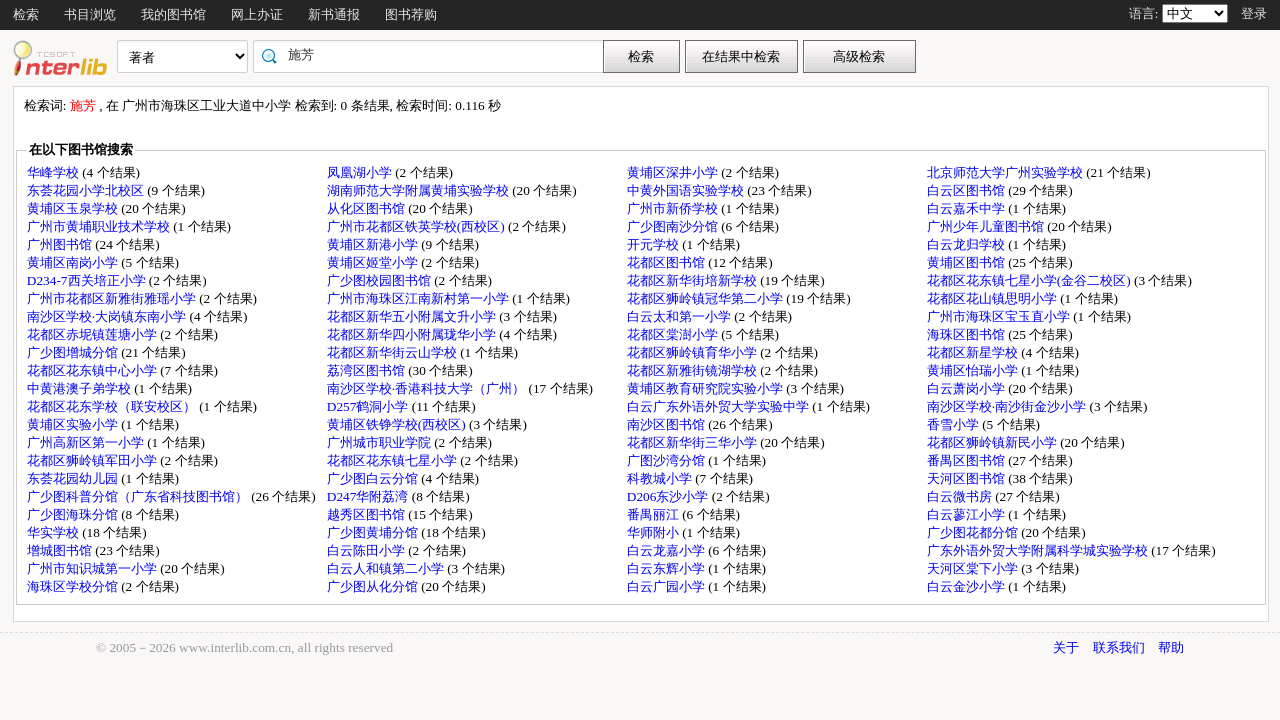 Image resolution: width=1280 pixels, height=720 pixels. What do you see at coordinates (993, 442) in the screenshot?
I see `花都区狮岭镇新民小学` at bounding box center [993, 442].